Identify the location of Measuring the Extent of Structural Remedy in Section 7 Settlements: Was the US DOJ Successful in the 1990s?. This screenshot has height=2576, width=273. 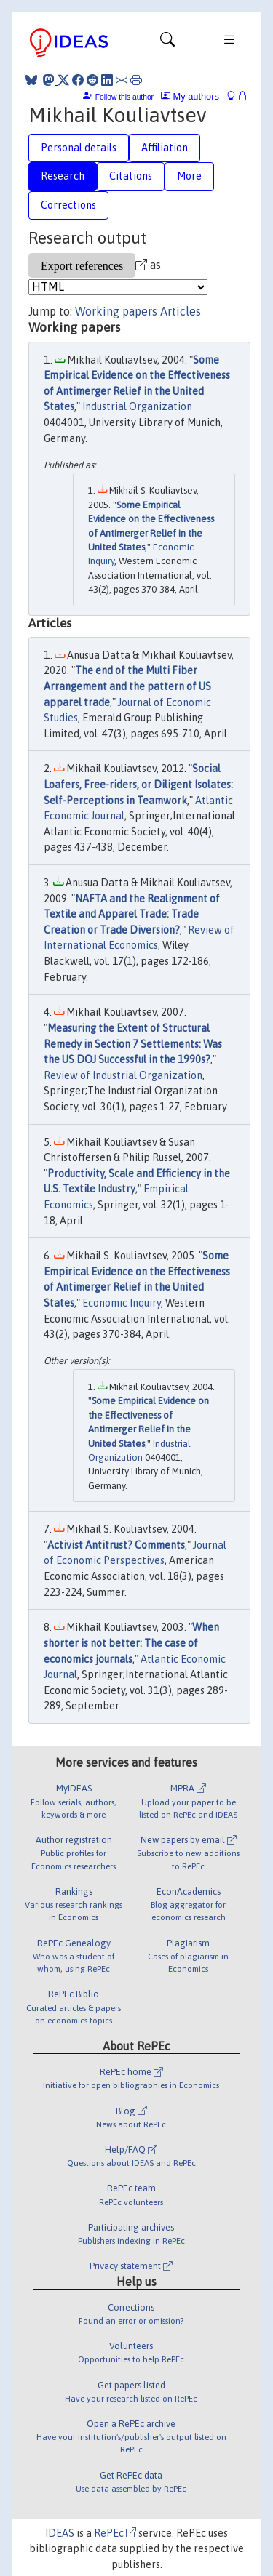
(133, 1043).